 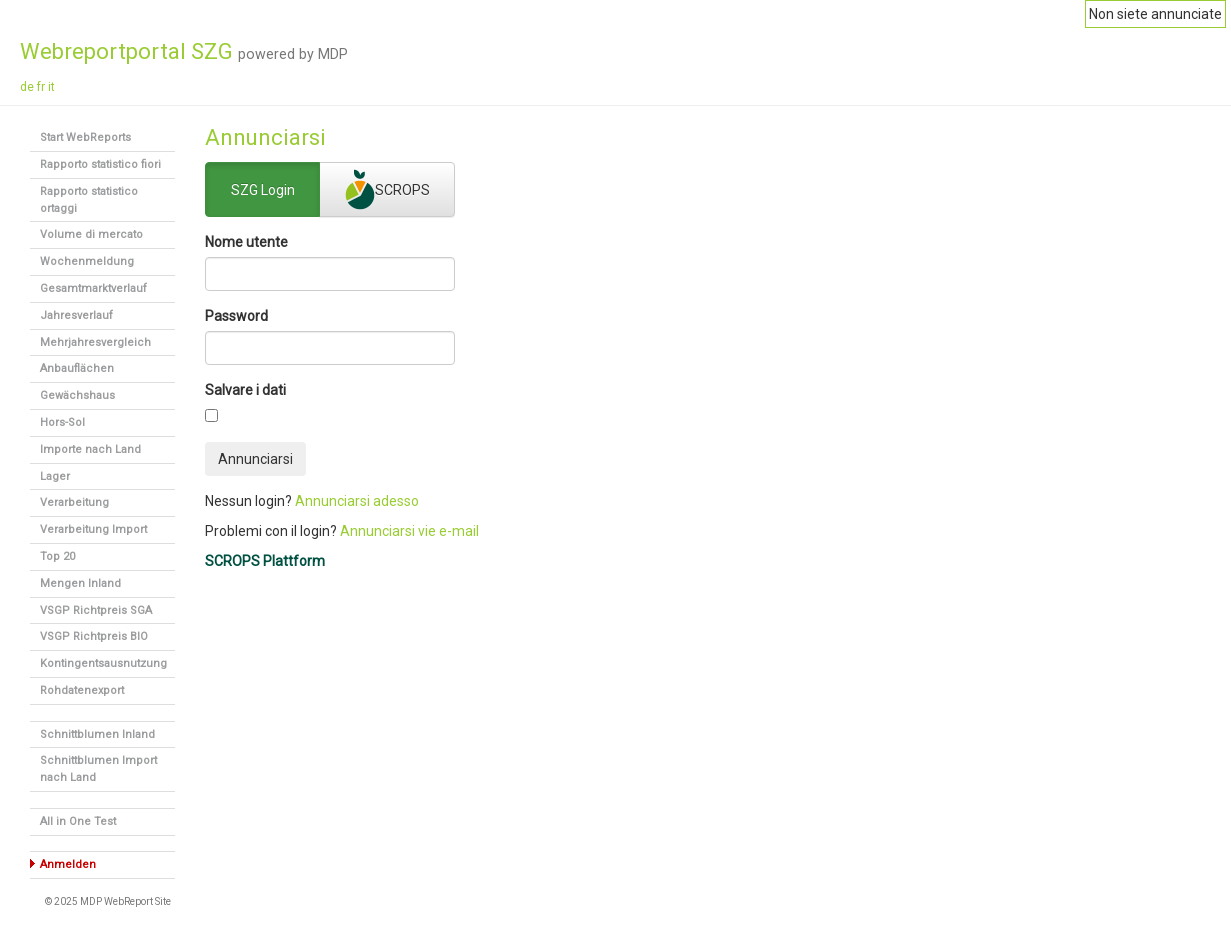 I want to click on Password, so click(x=236, y=316).